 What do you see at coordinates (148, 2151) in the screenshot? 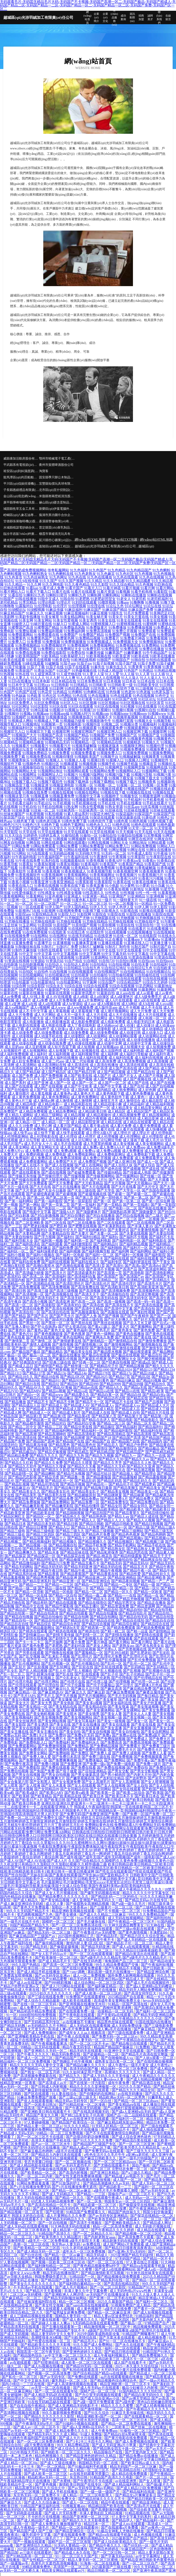
I see `国产三级九九久久久久三级` at bounding box center [148, 2151].